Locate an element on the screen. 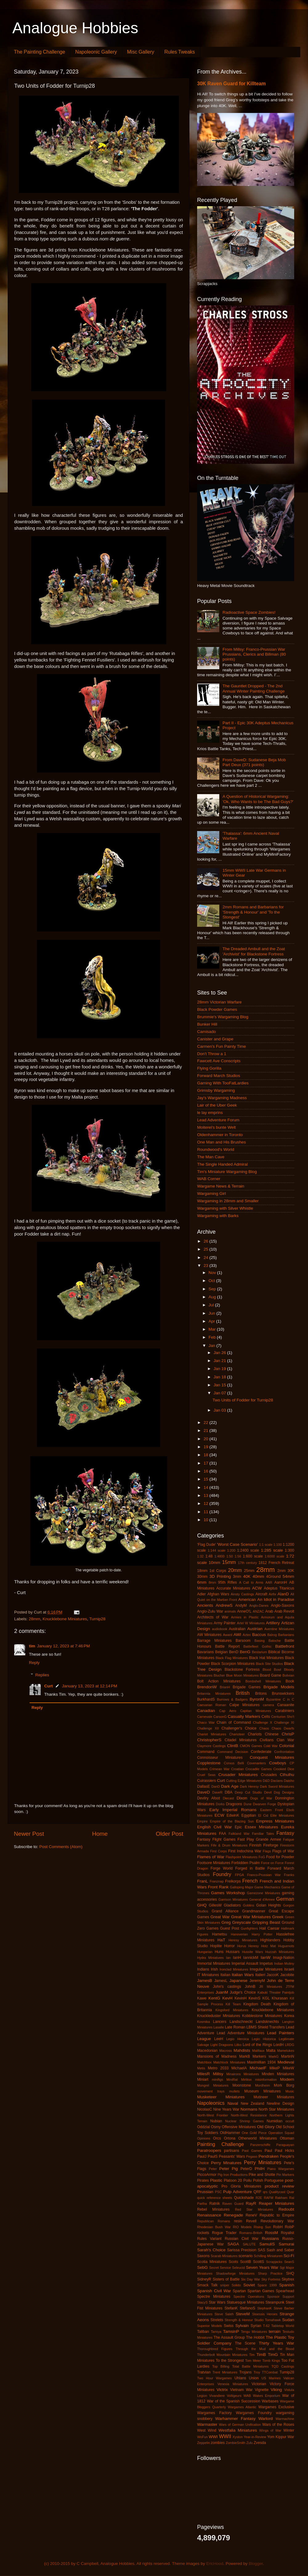  Mar is located at coordinates (213, 1329).